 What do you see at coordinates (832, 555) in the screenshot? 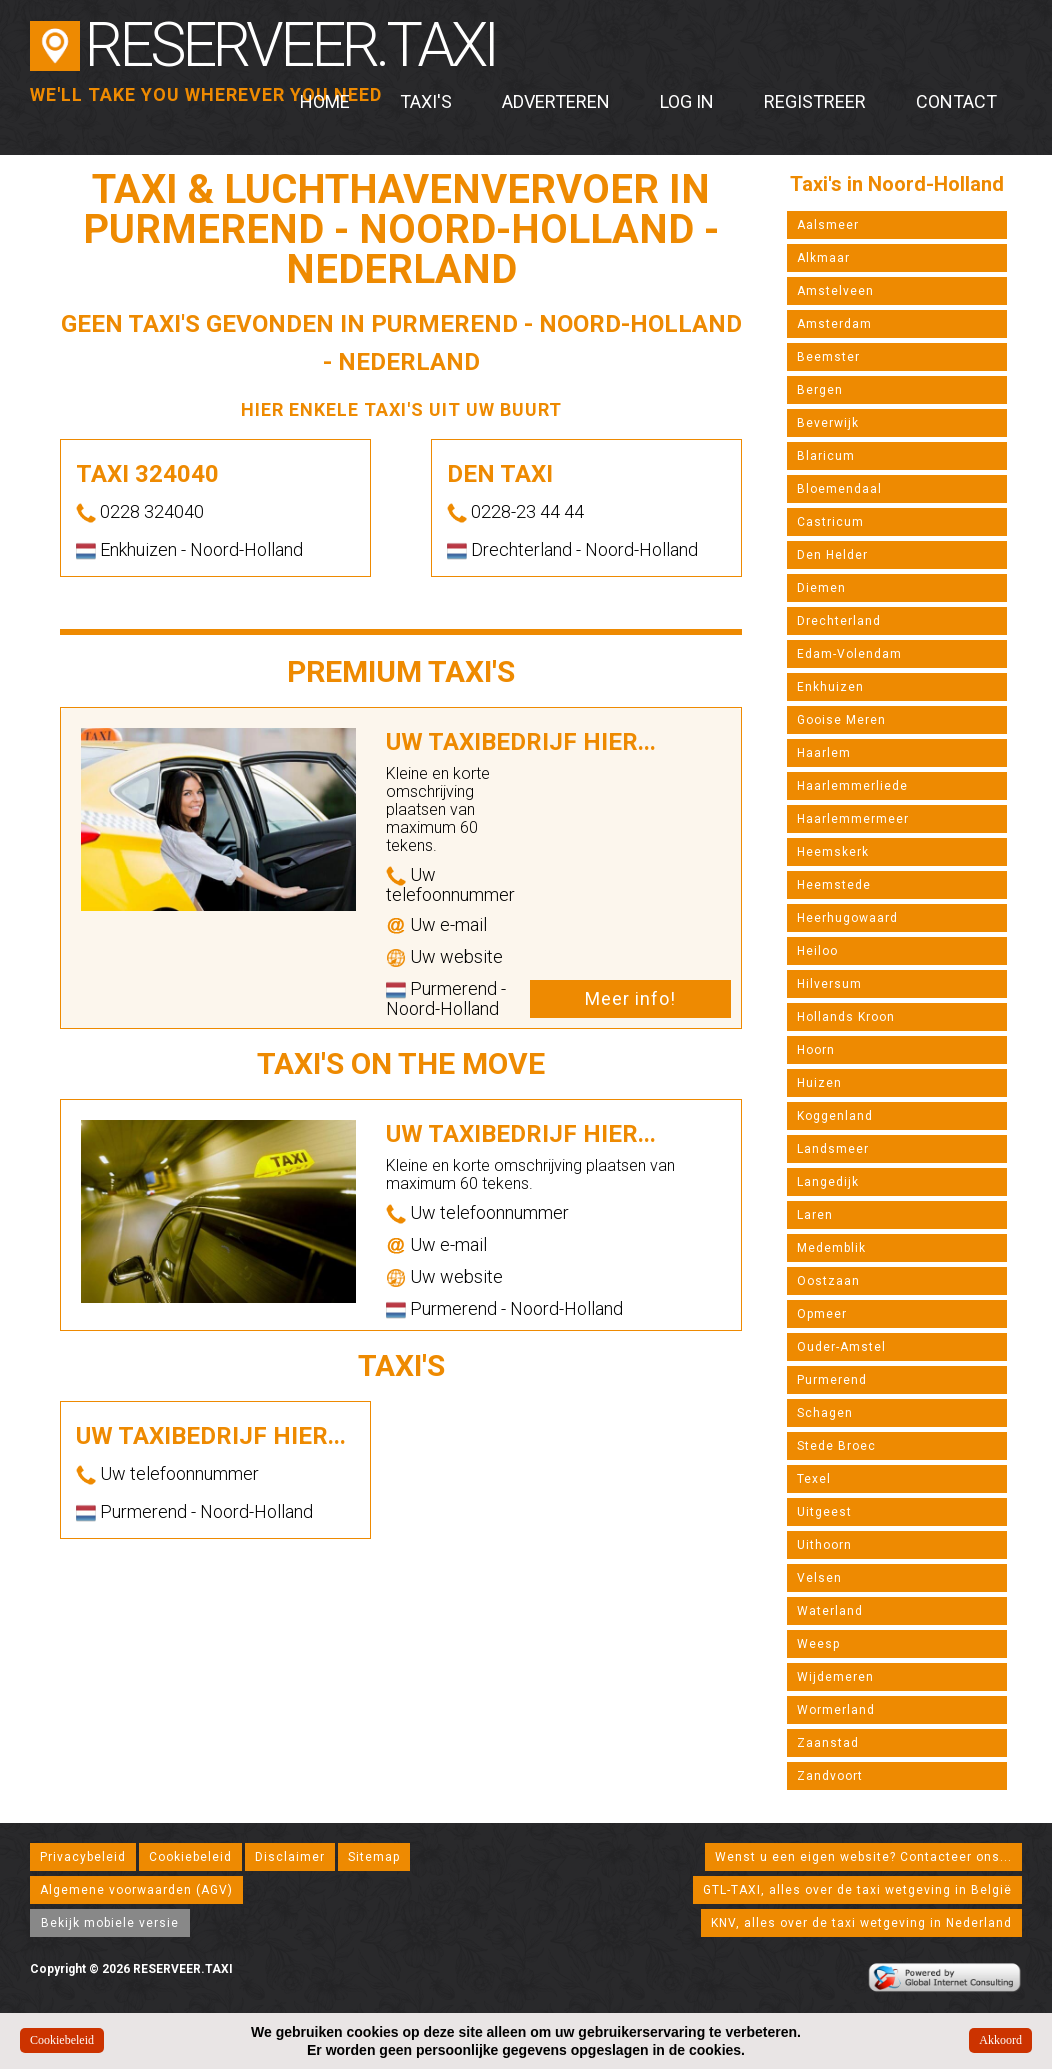
I see `Den Helder` at bounding box center [832, 555].